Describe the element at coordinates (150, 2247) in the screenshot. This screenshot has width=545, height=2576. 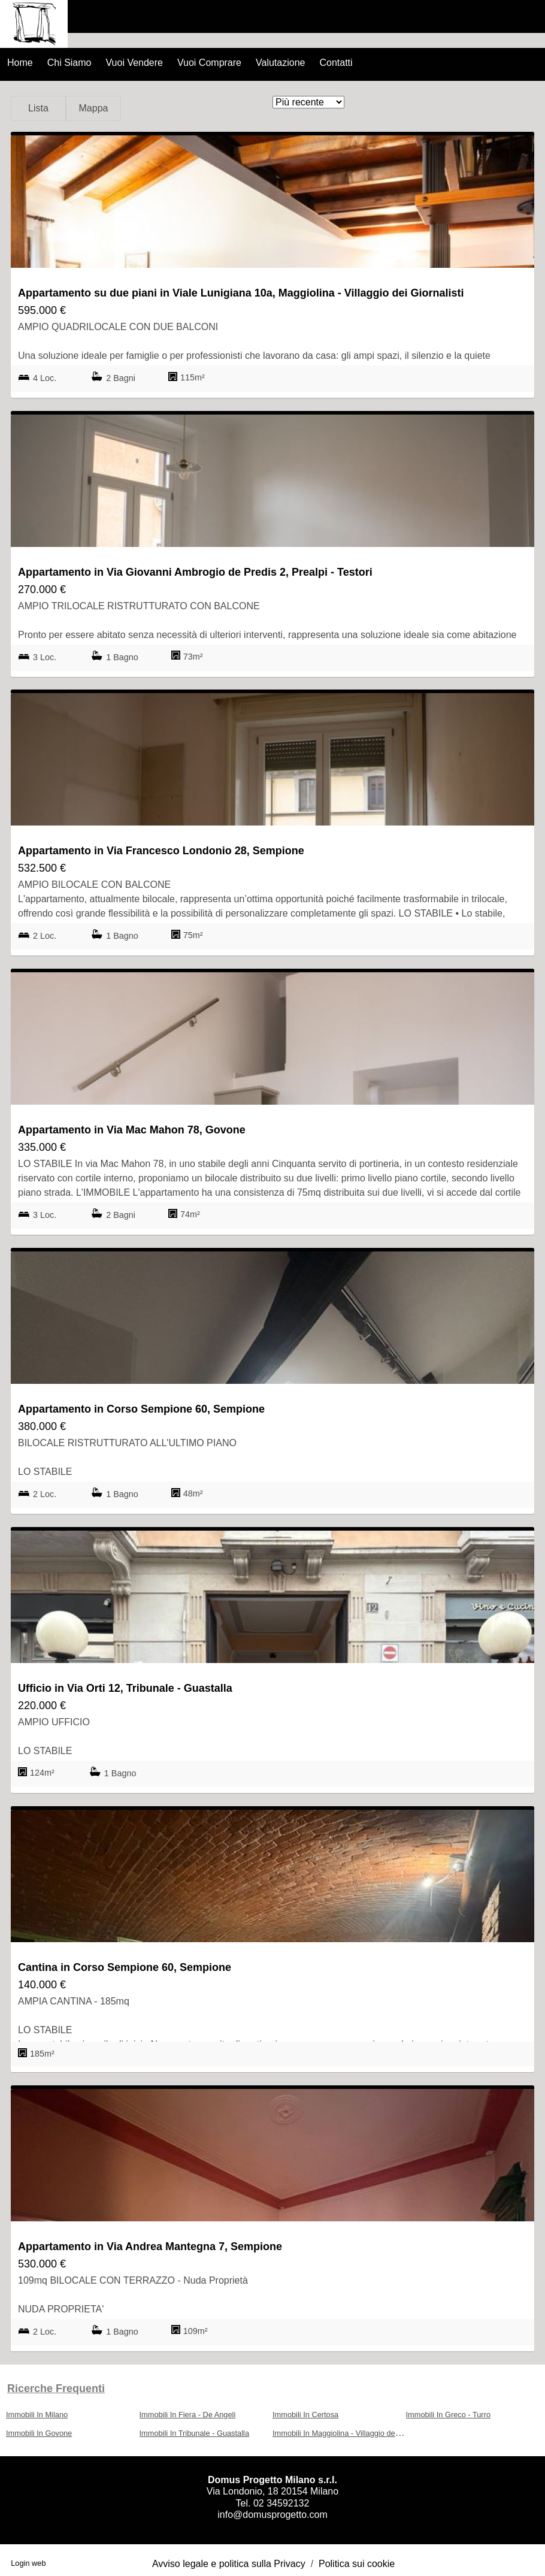
I see `Appartamento in Via Andrea Mantegna 7, Sempione` at that location.